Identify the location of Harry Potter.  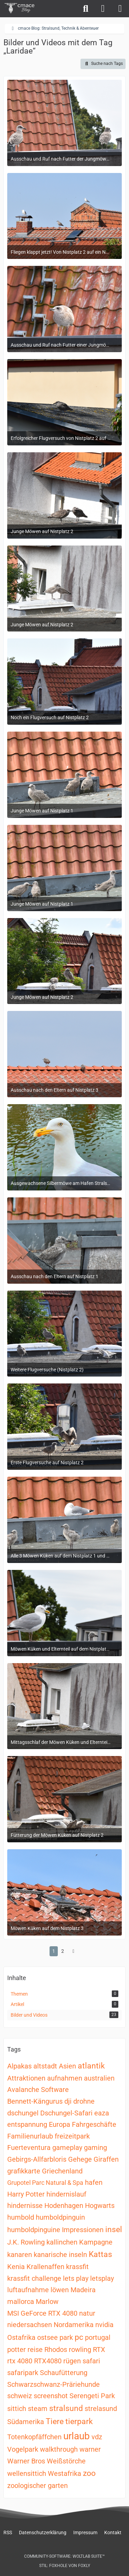
(26, 2194).